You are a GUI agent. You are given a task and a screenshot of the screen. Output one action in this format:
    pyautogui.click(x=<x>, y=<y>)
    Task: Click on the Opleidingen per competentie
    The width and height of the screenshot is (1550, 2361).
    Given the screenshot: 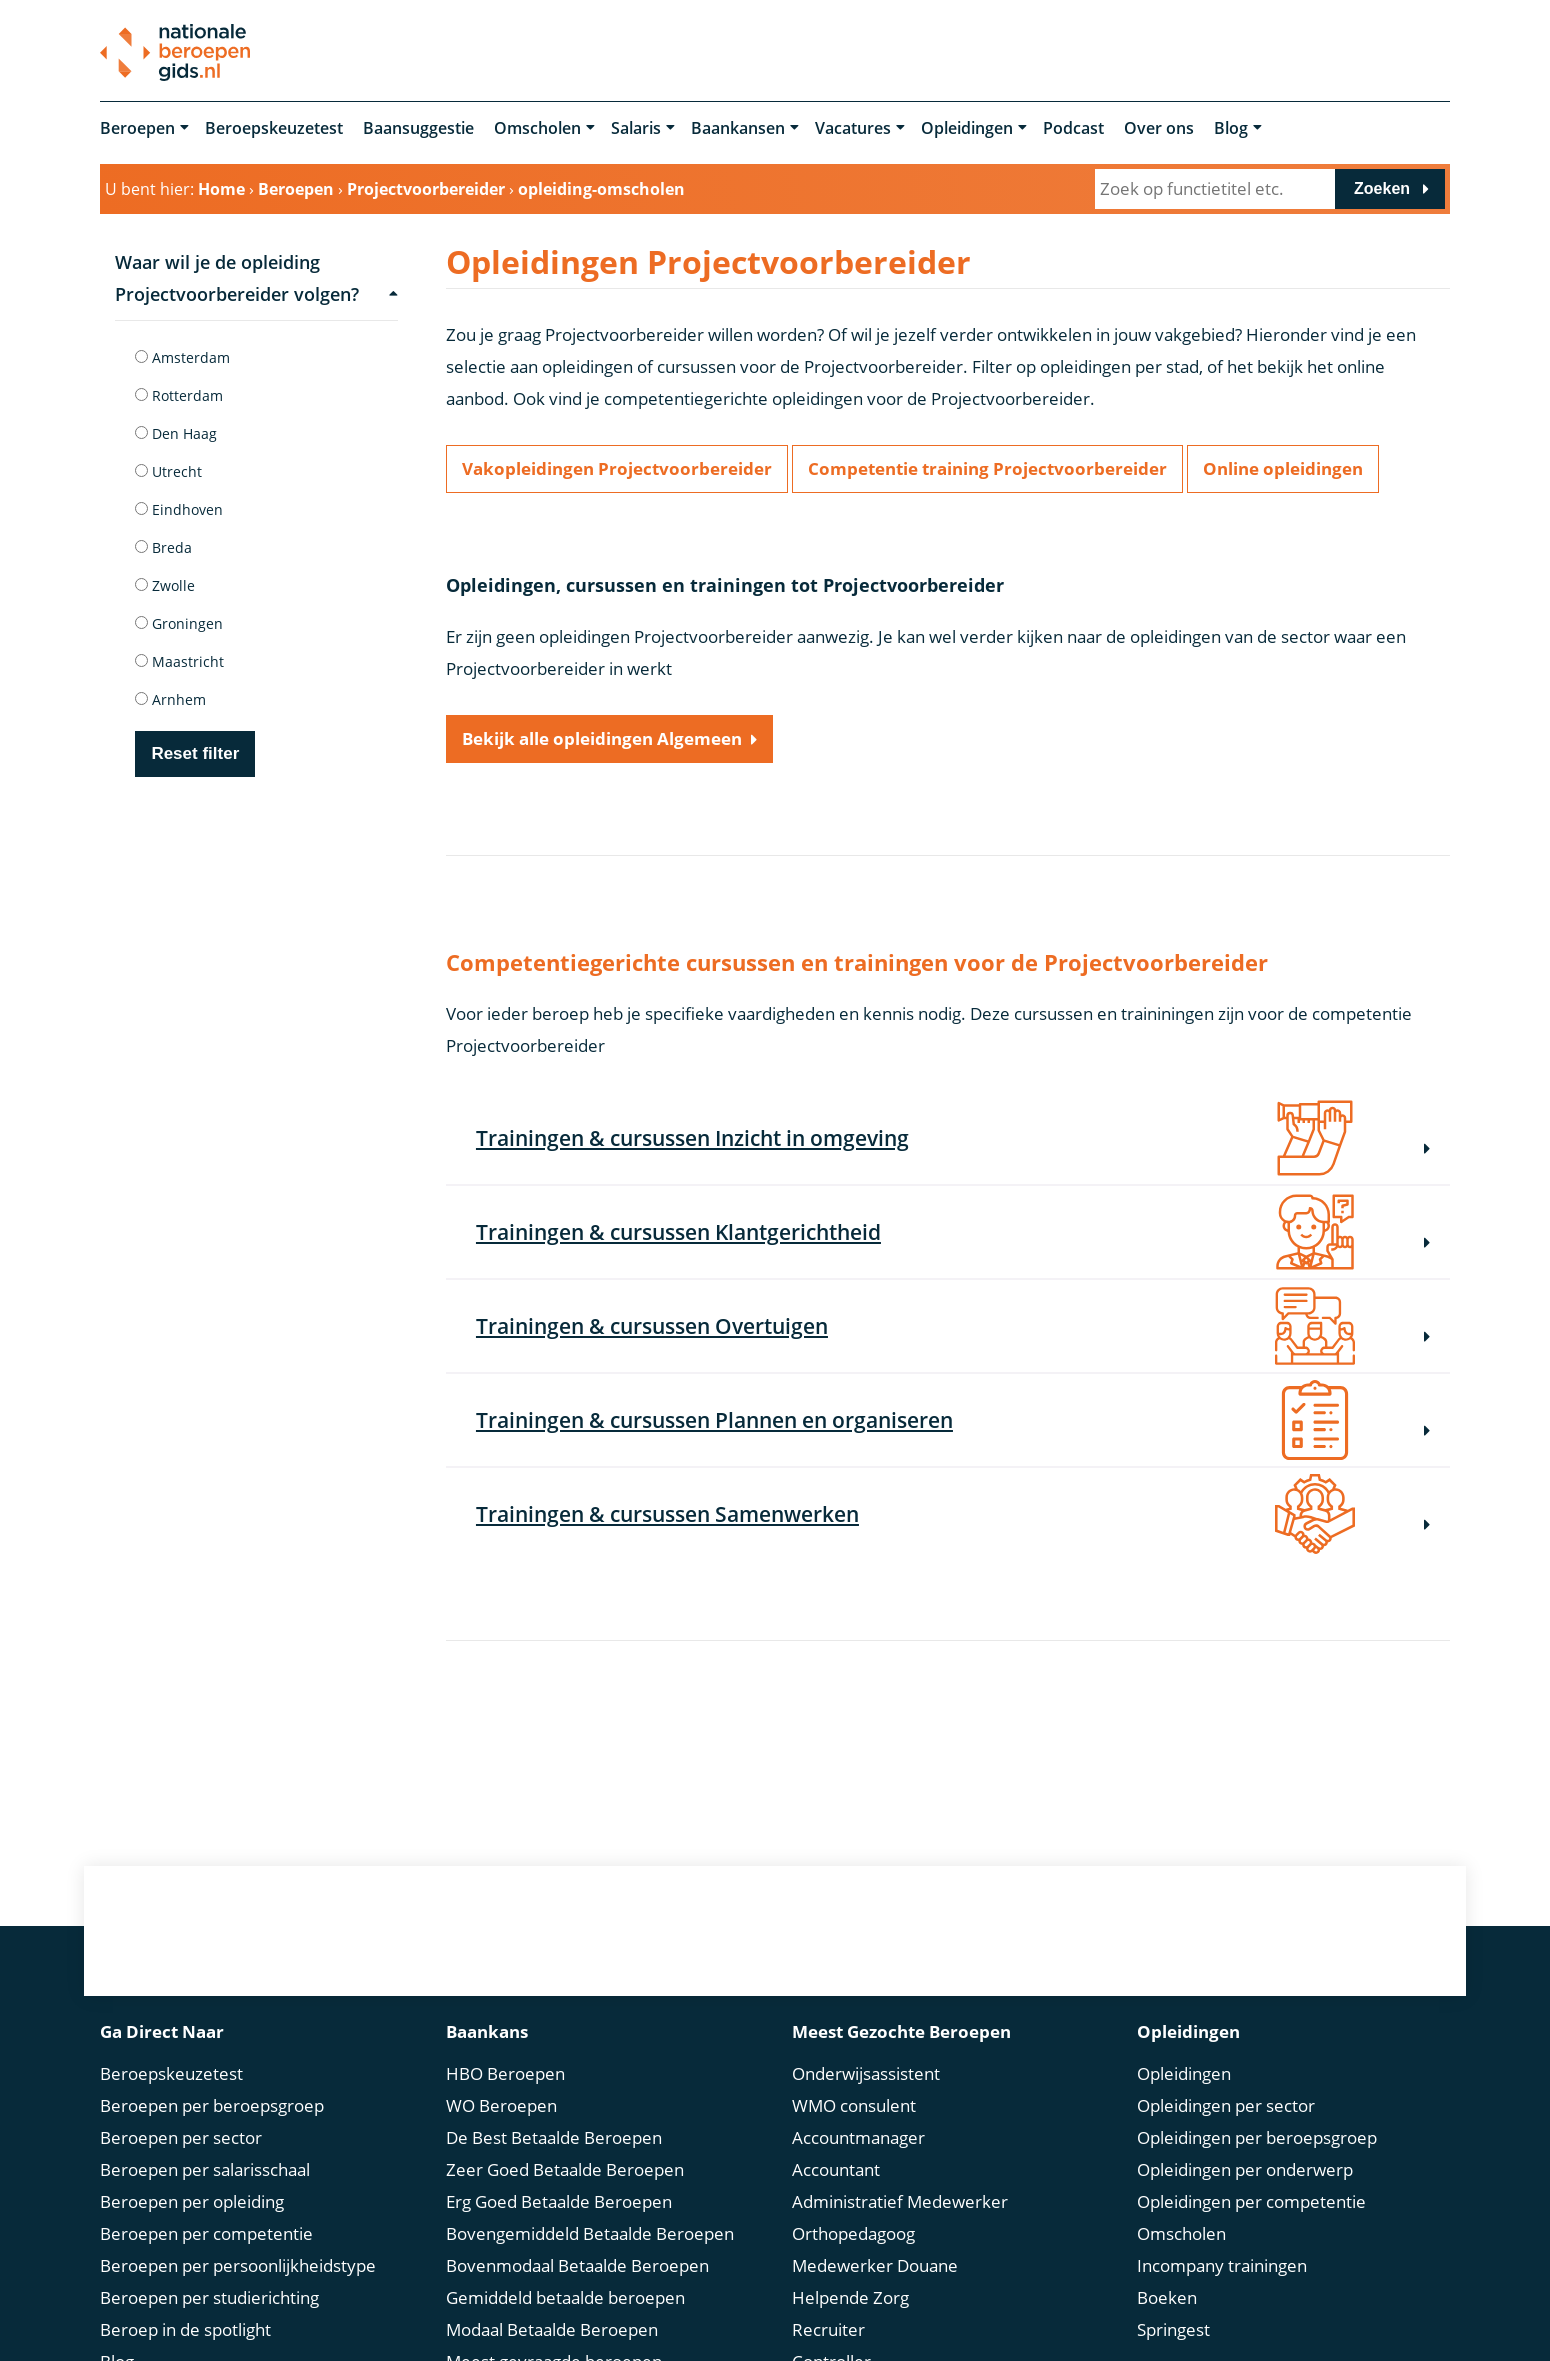 What is the action you would take?
    pyautogui.click(x=1251, y=2201)
    